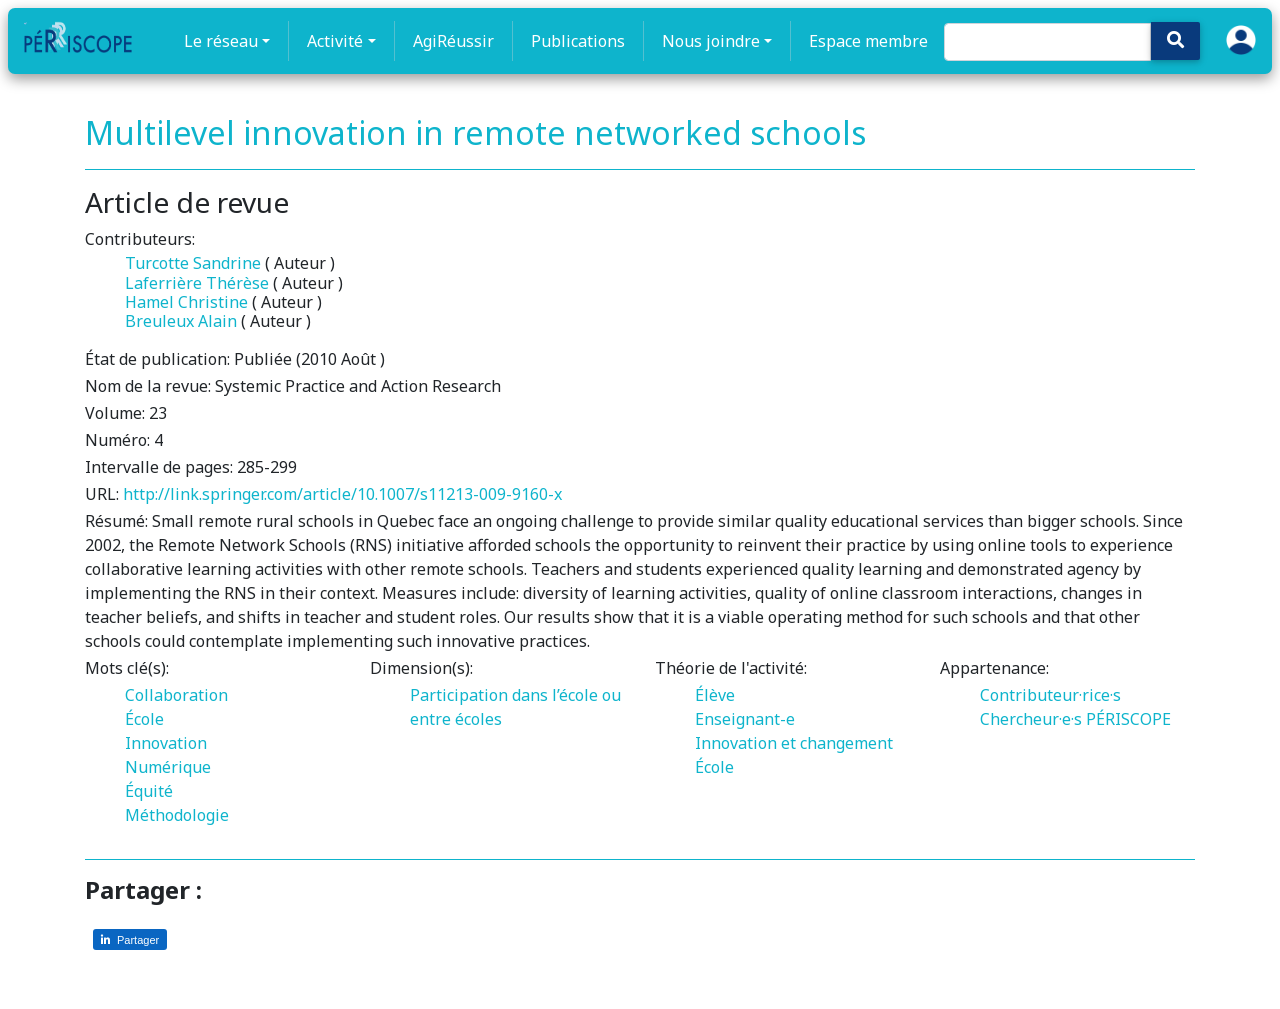  I want to click on http://link.springer.com/article/10.1007/s11213-009-9160-x, so click(342, 494).